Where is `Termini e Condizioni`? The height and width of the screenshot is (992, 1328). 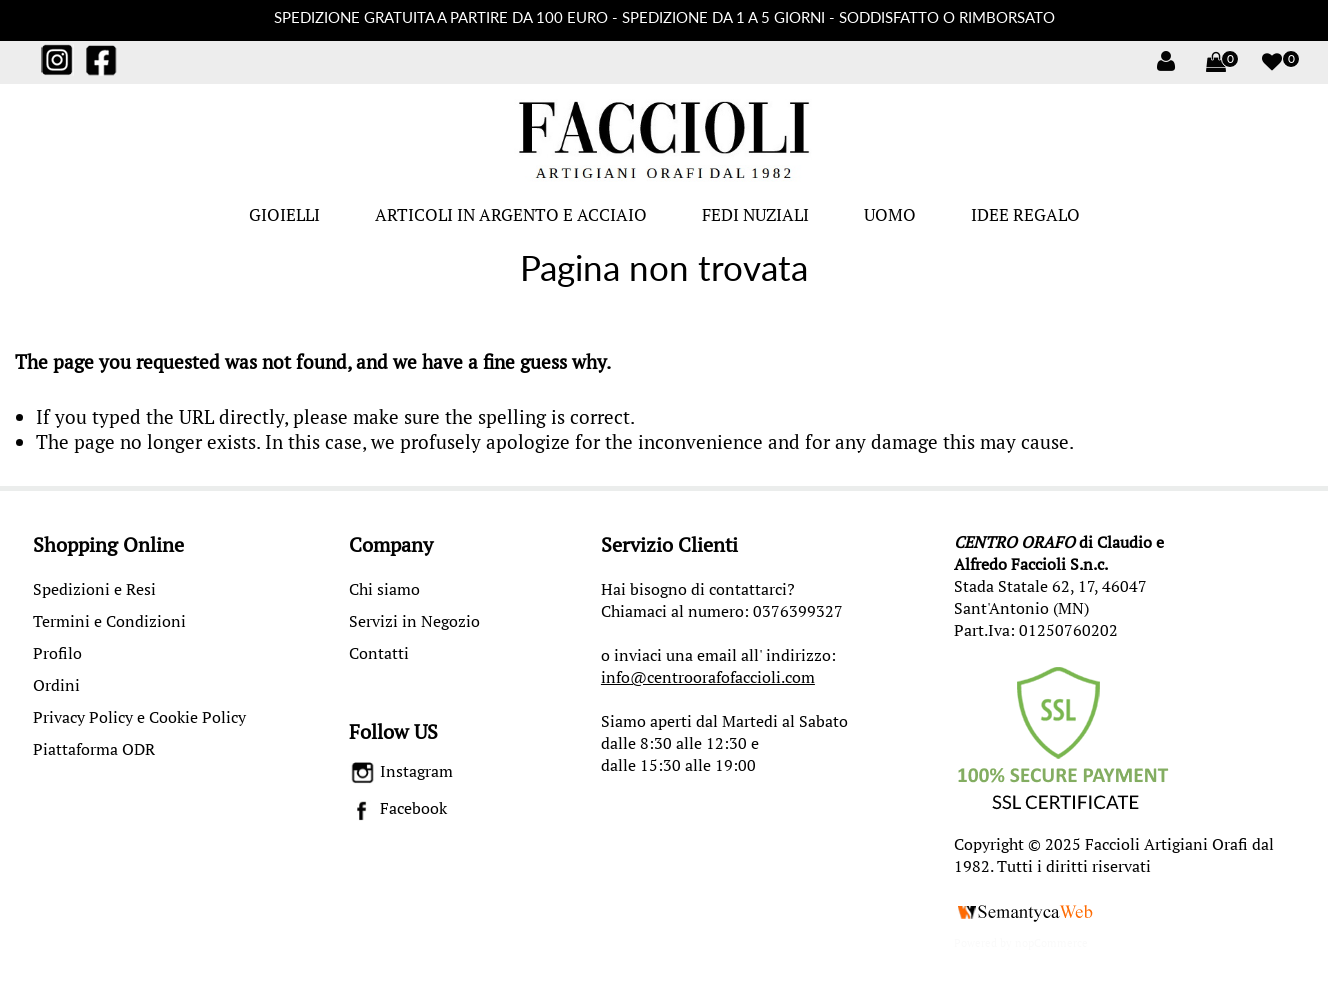
Termini e Condizioni is located at coordinates (109, 621).